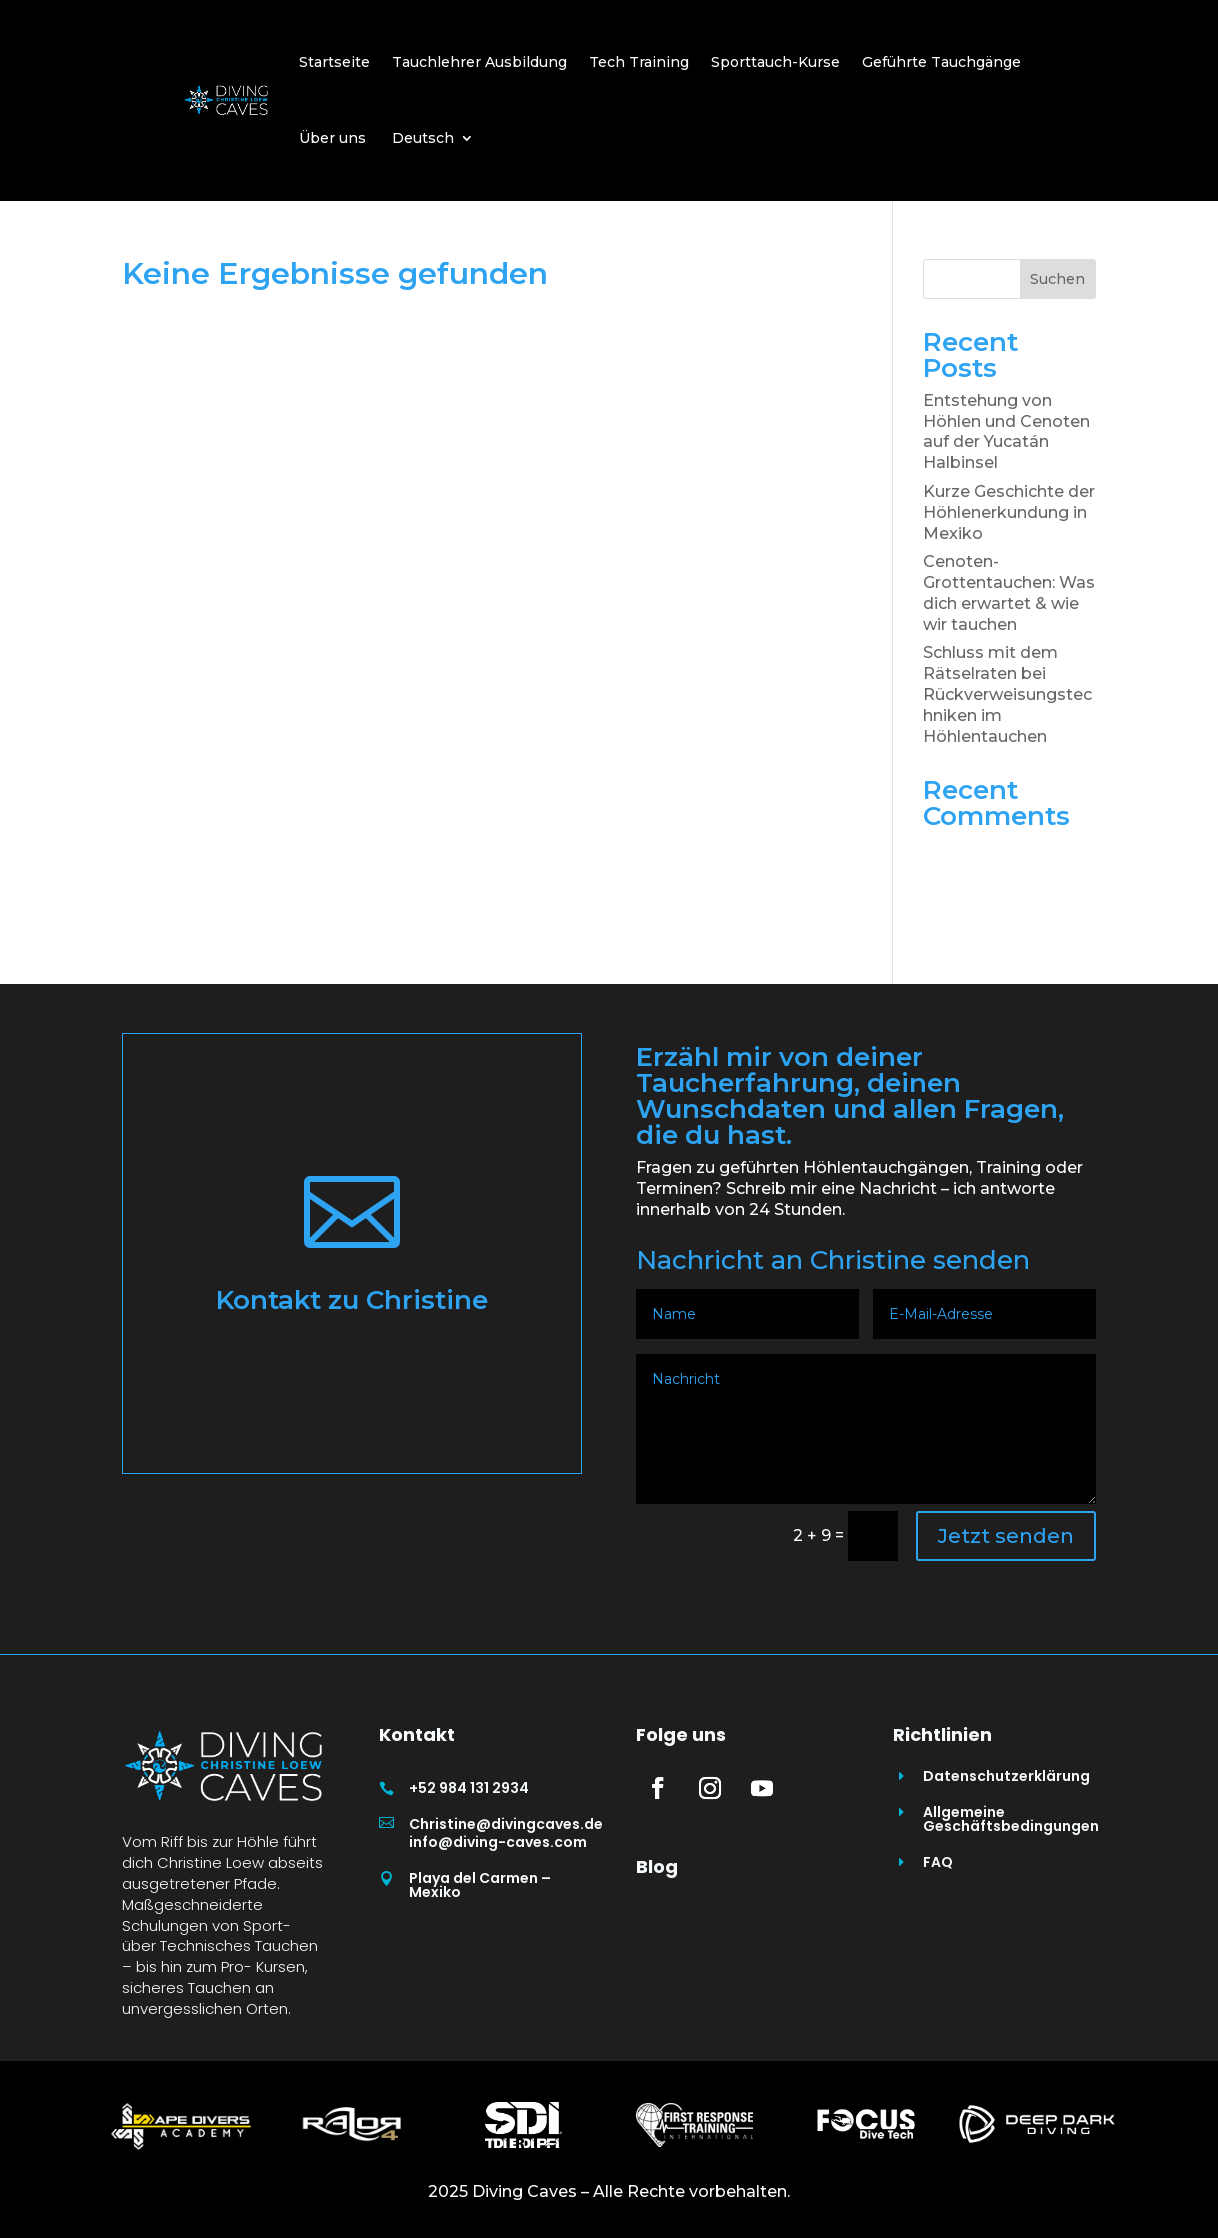 This screenshot has height=2238, width=1218. What do you see at coordinates (1009, 592) in the screenshot?
I see `Cenoten- Grottentauchen: Was dich erwartet & wie wir tauchen` at bounding box center [1009, 592].